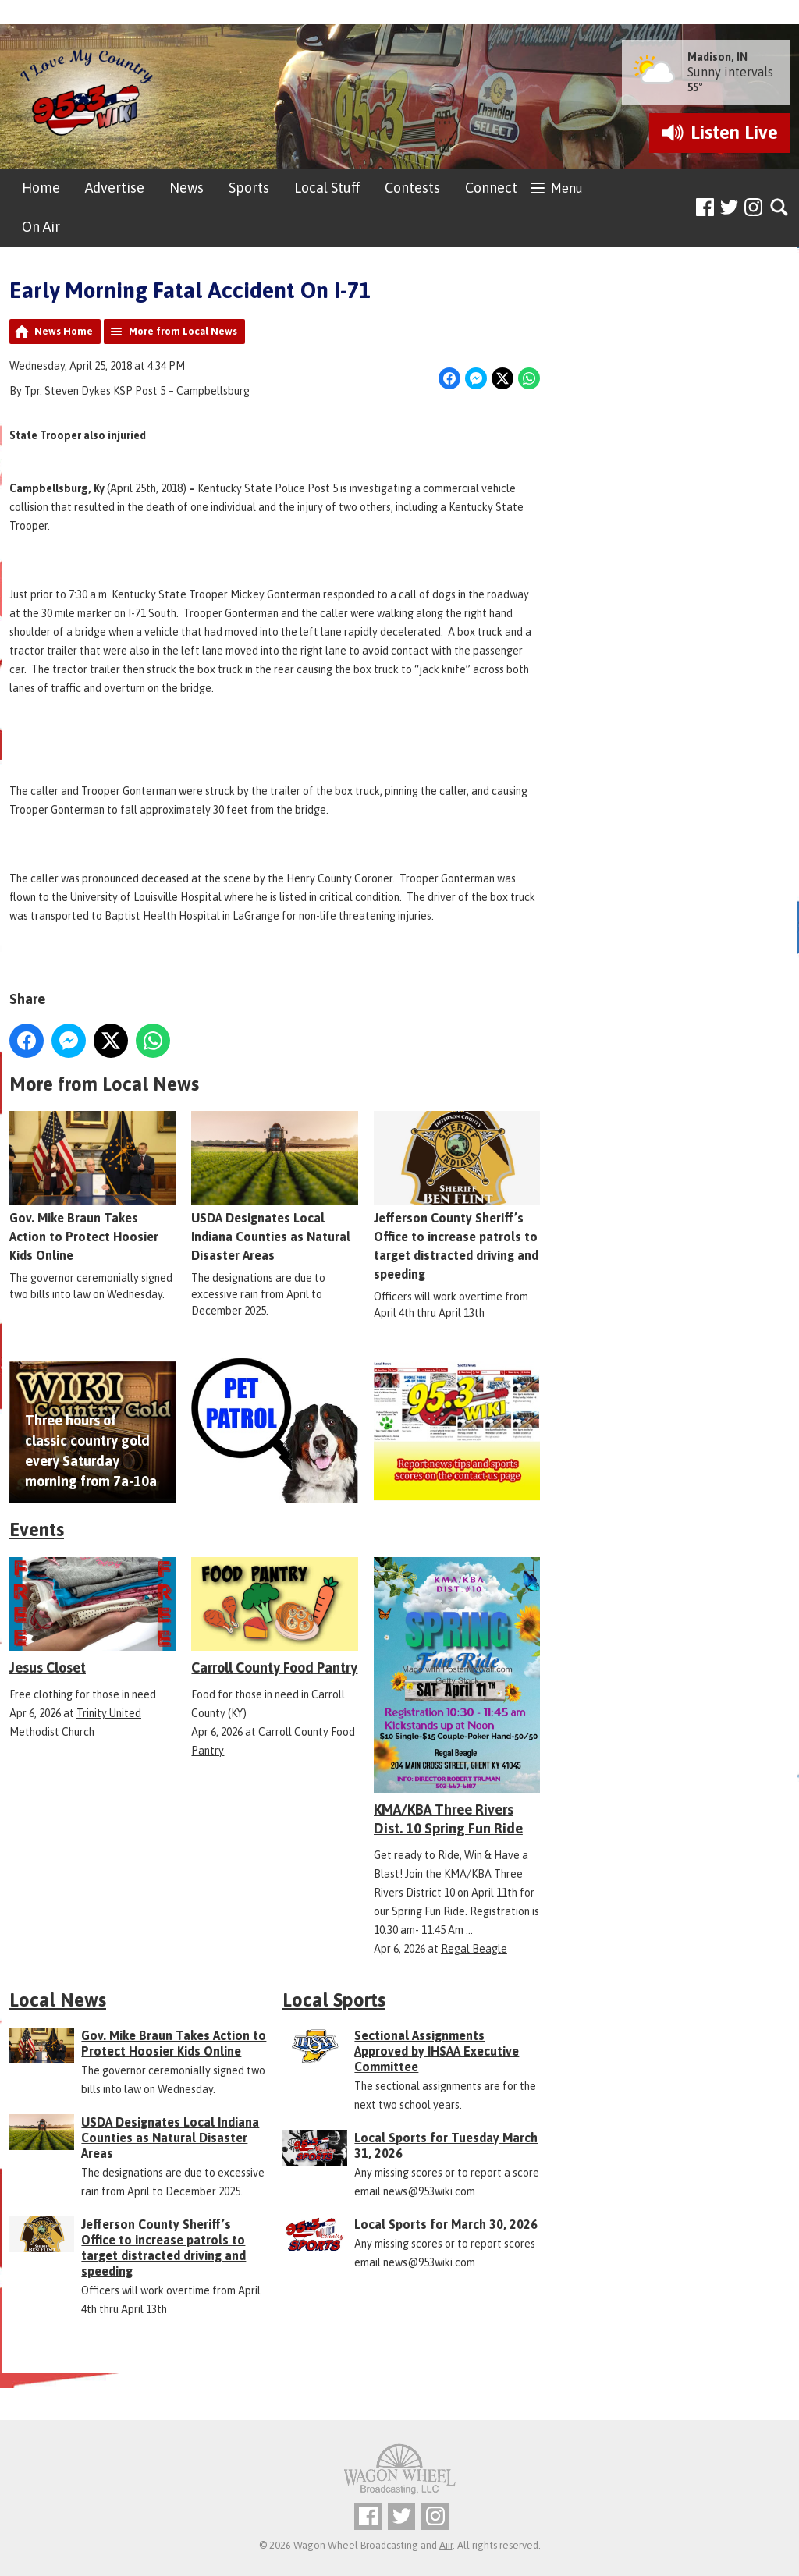 The image size is (799, 2576). I want to click on Local Stuff, so click(327, 187).